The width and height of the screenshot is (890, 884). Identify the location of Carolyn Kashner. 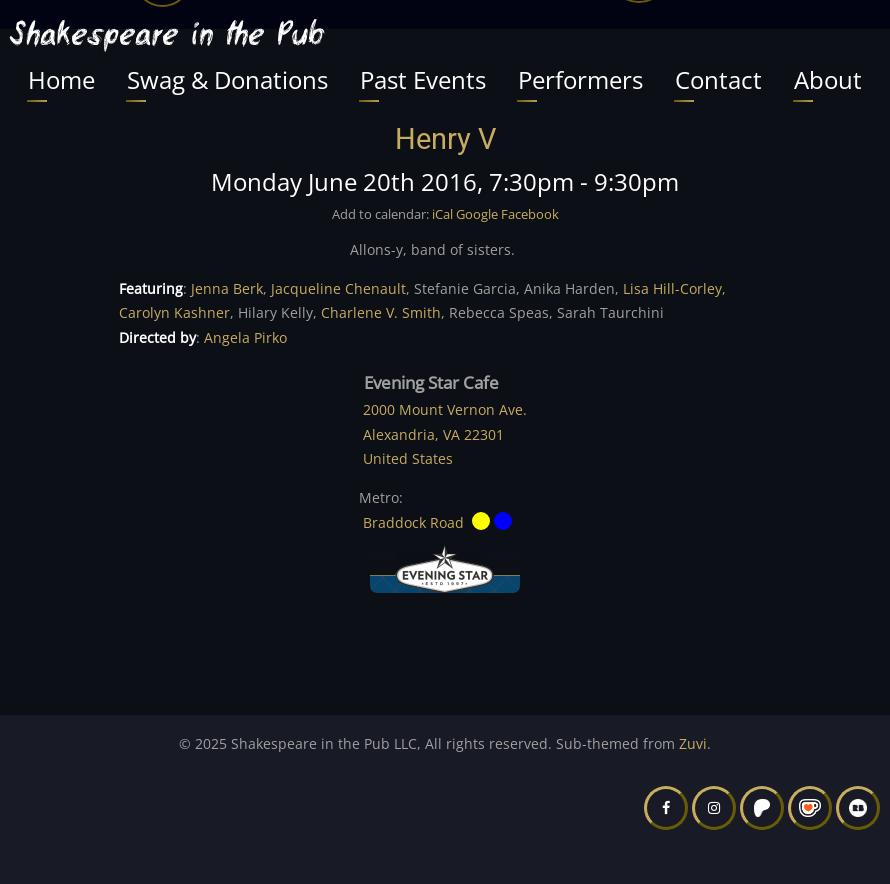
(174, 312).